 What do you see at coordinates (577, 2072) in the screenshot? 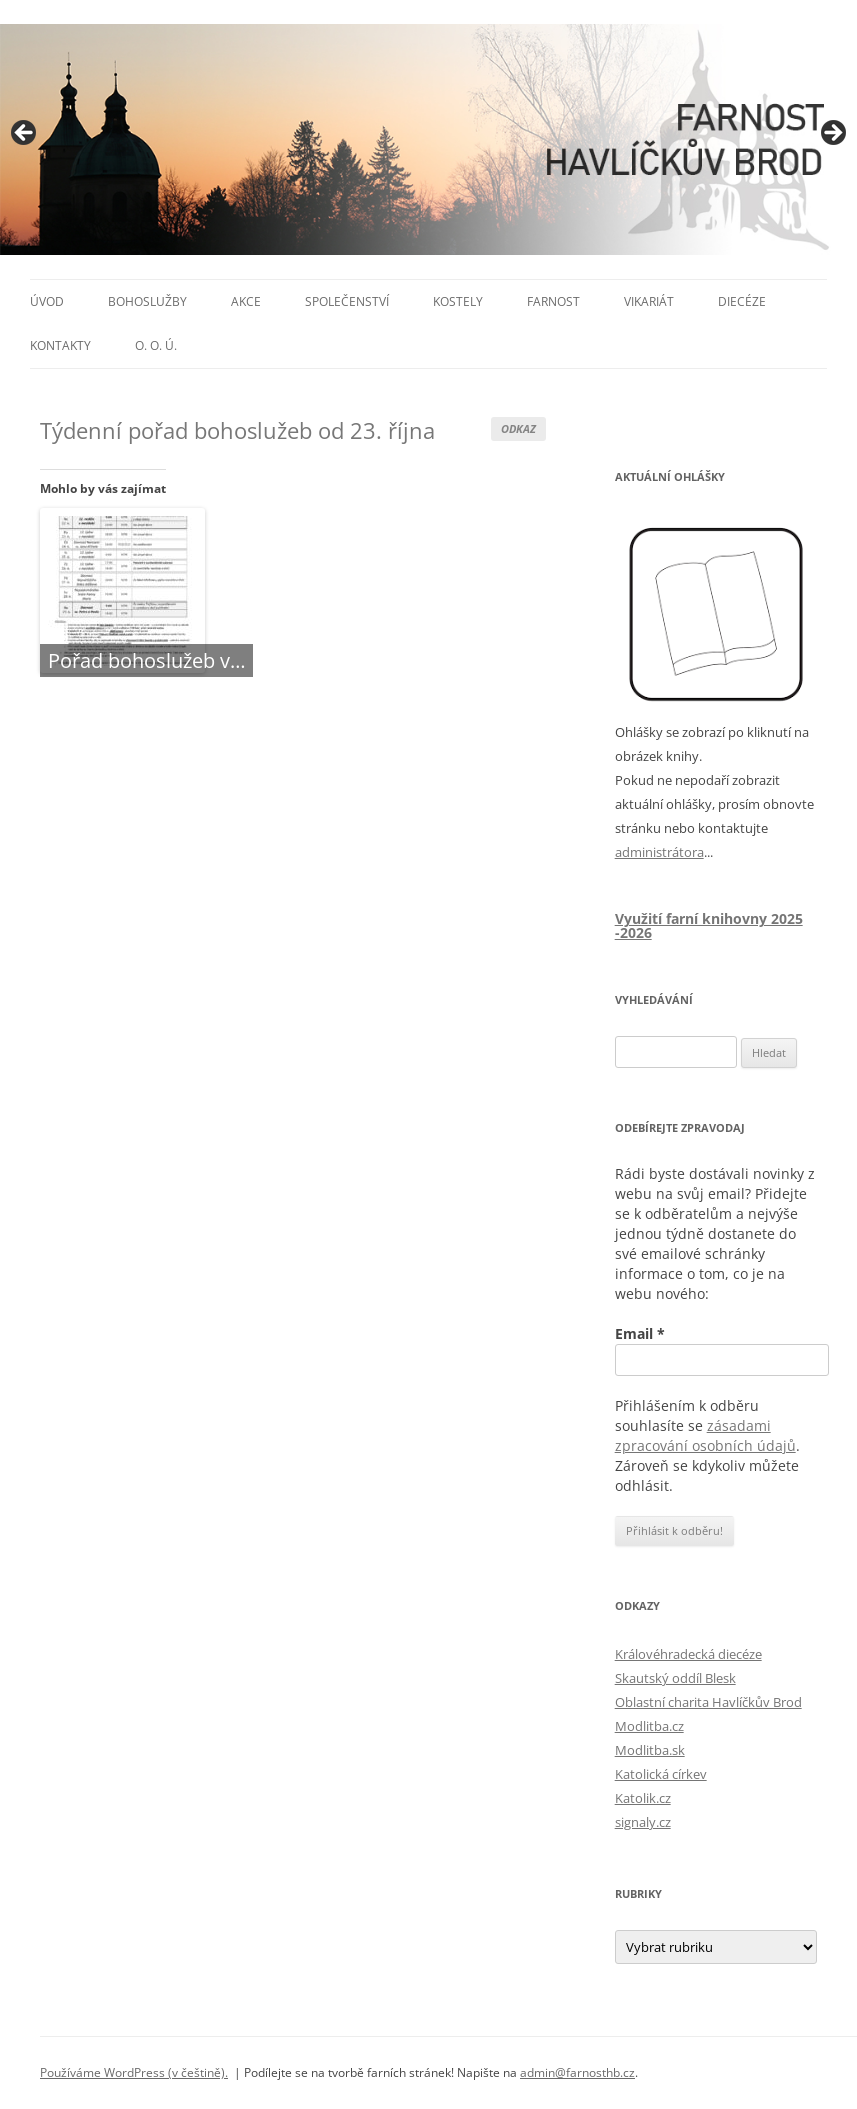
I see `admin@farnosthb.cz` at bounding box center [577, 2072].